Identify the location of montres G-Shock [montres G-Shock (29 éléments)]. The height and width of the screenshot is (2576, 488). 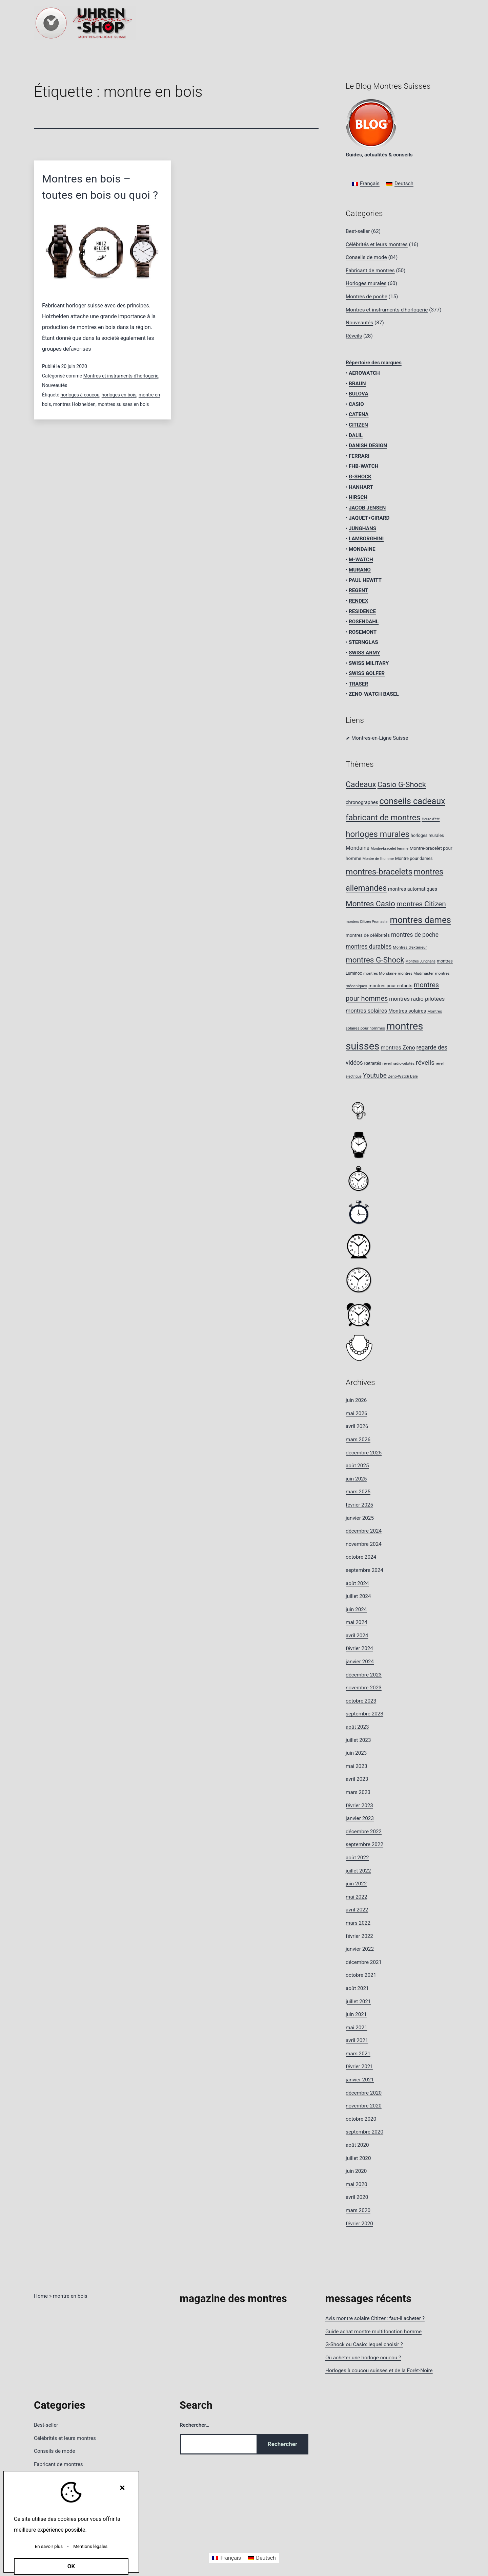
(375, 960).